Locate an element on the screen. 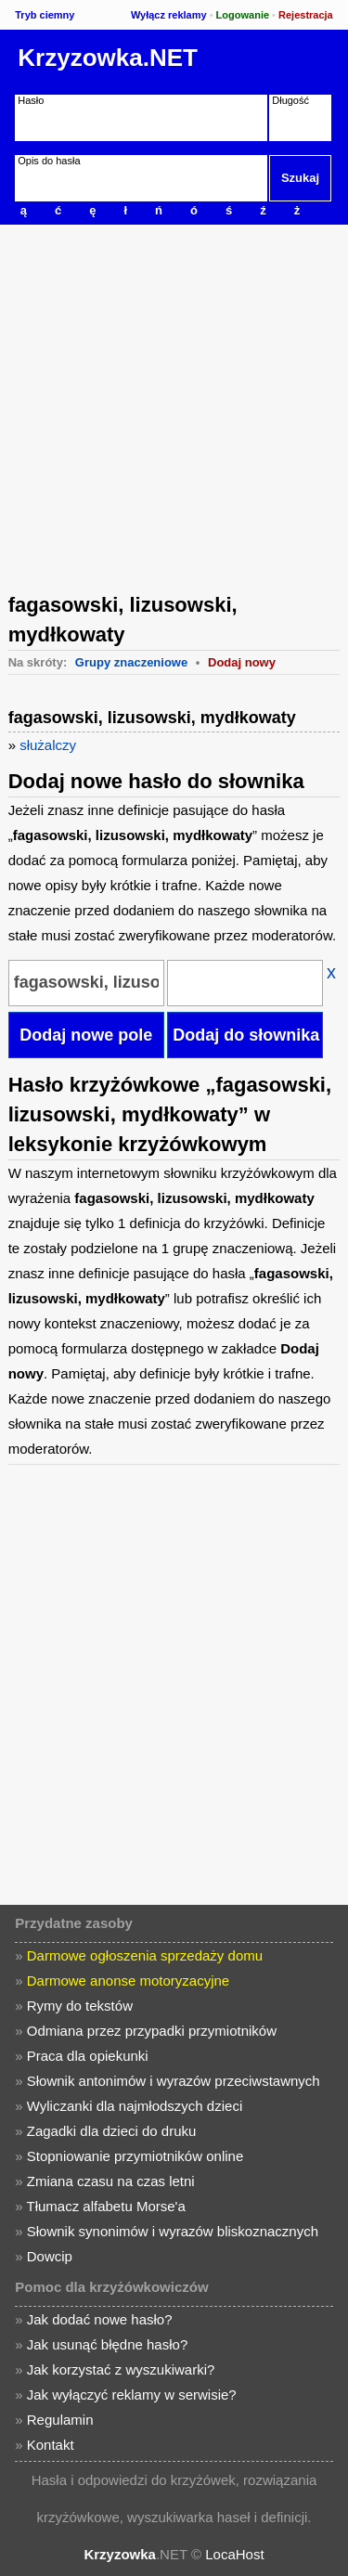 This screenshot has width=348, height=2576. Długość is located at coordinates (290, 100).